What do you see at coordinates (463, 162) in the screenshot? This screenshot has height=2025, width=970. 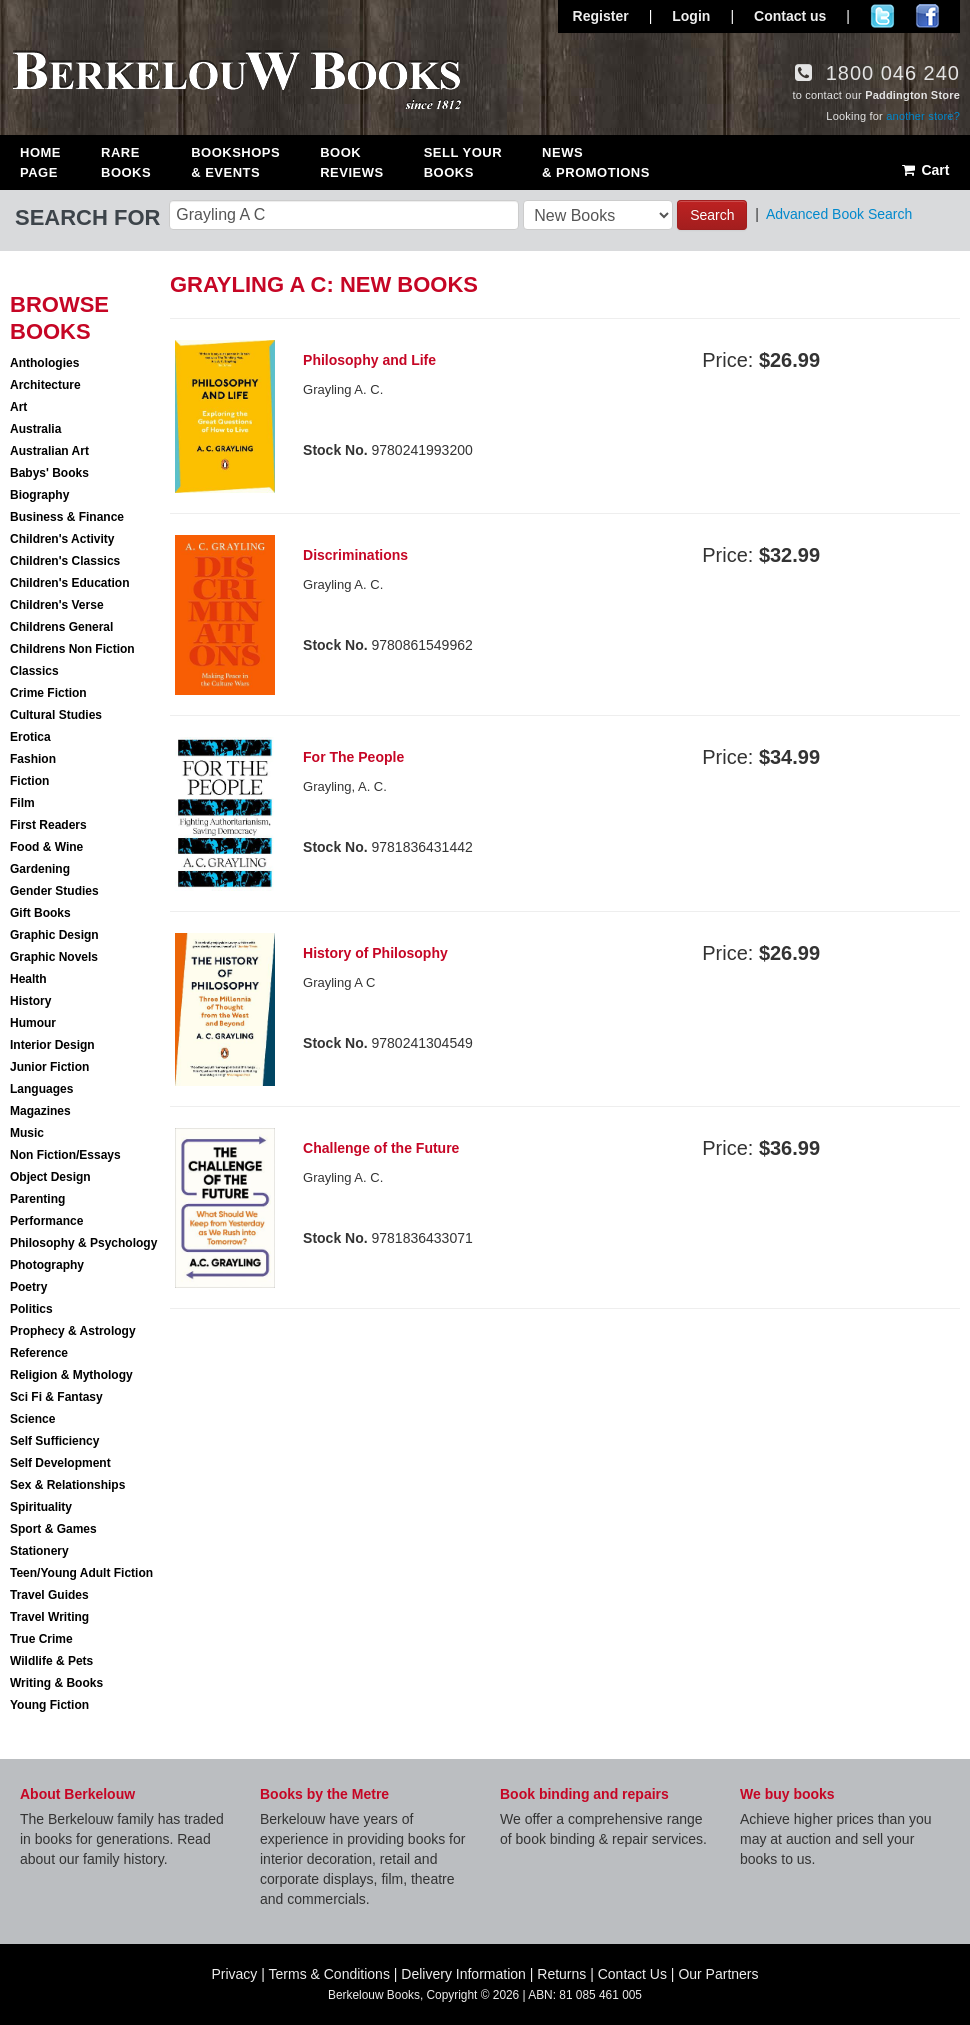 I see `Sell Your Books` at bounding box center [463, 162].